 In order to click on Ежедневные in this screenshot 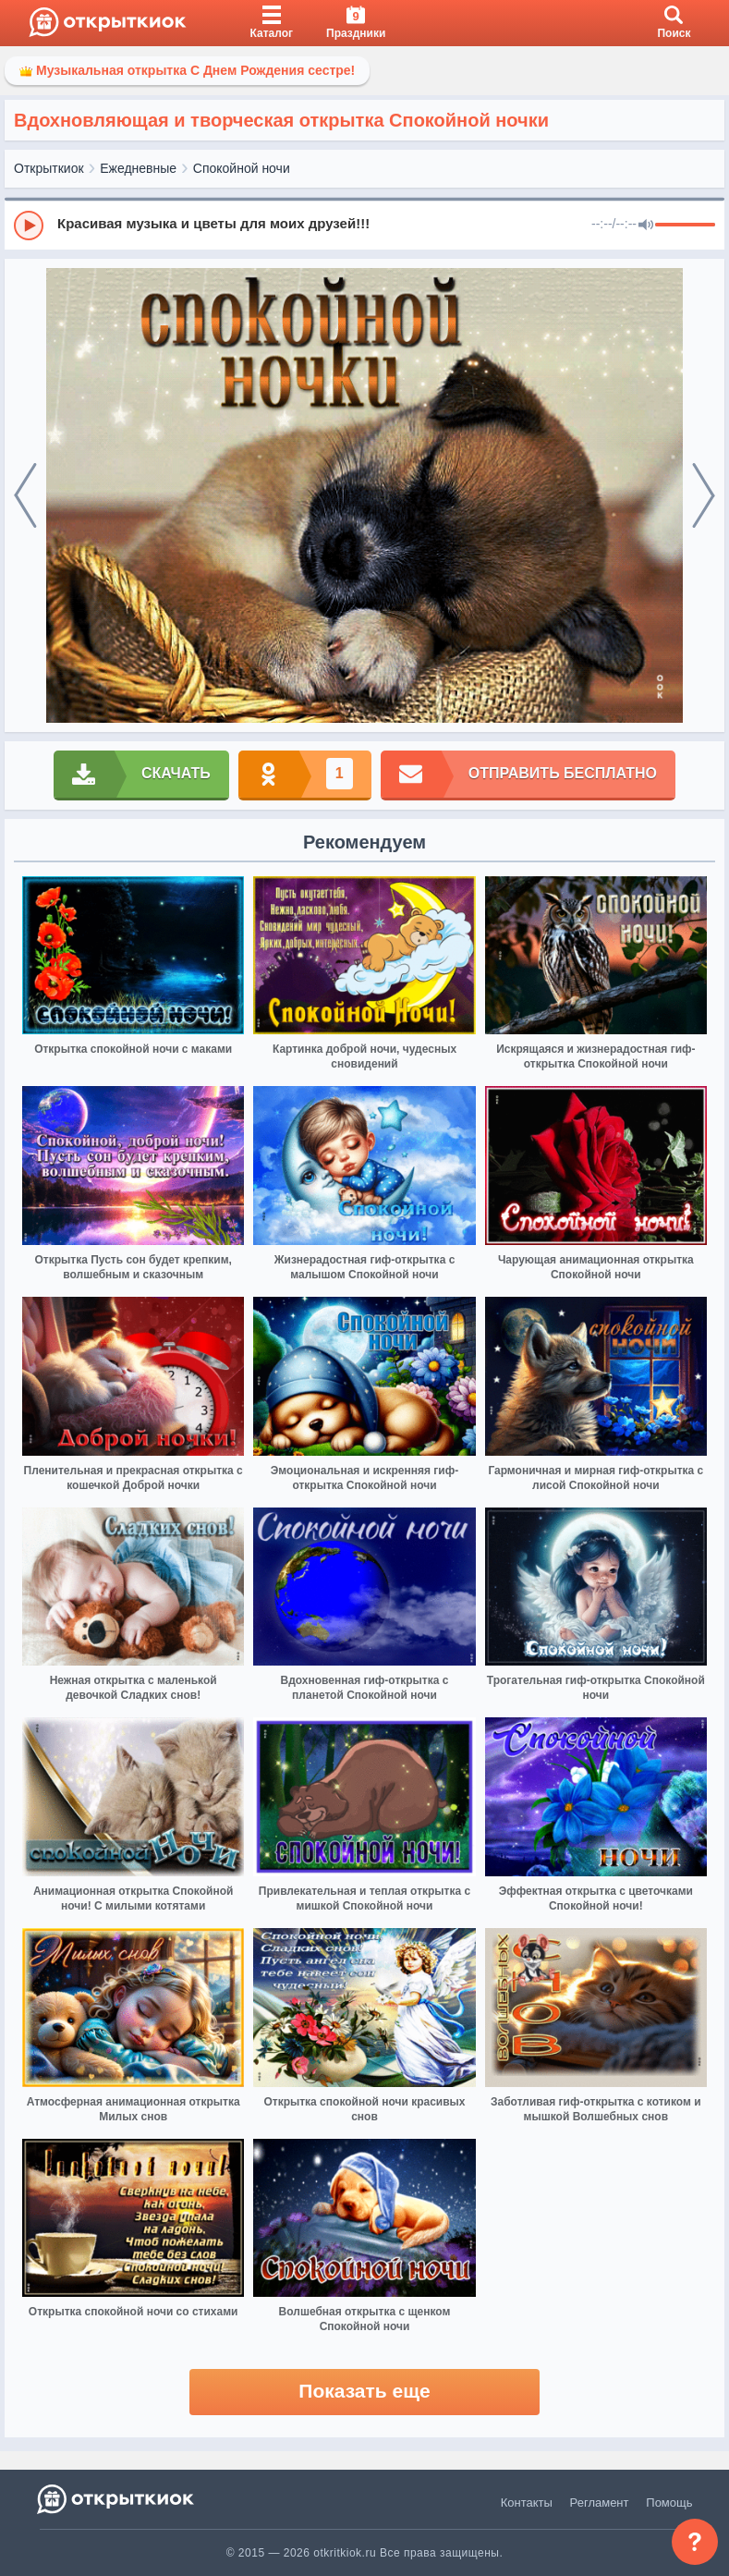, I will do `click(138, 168)`.